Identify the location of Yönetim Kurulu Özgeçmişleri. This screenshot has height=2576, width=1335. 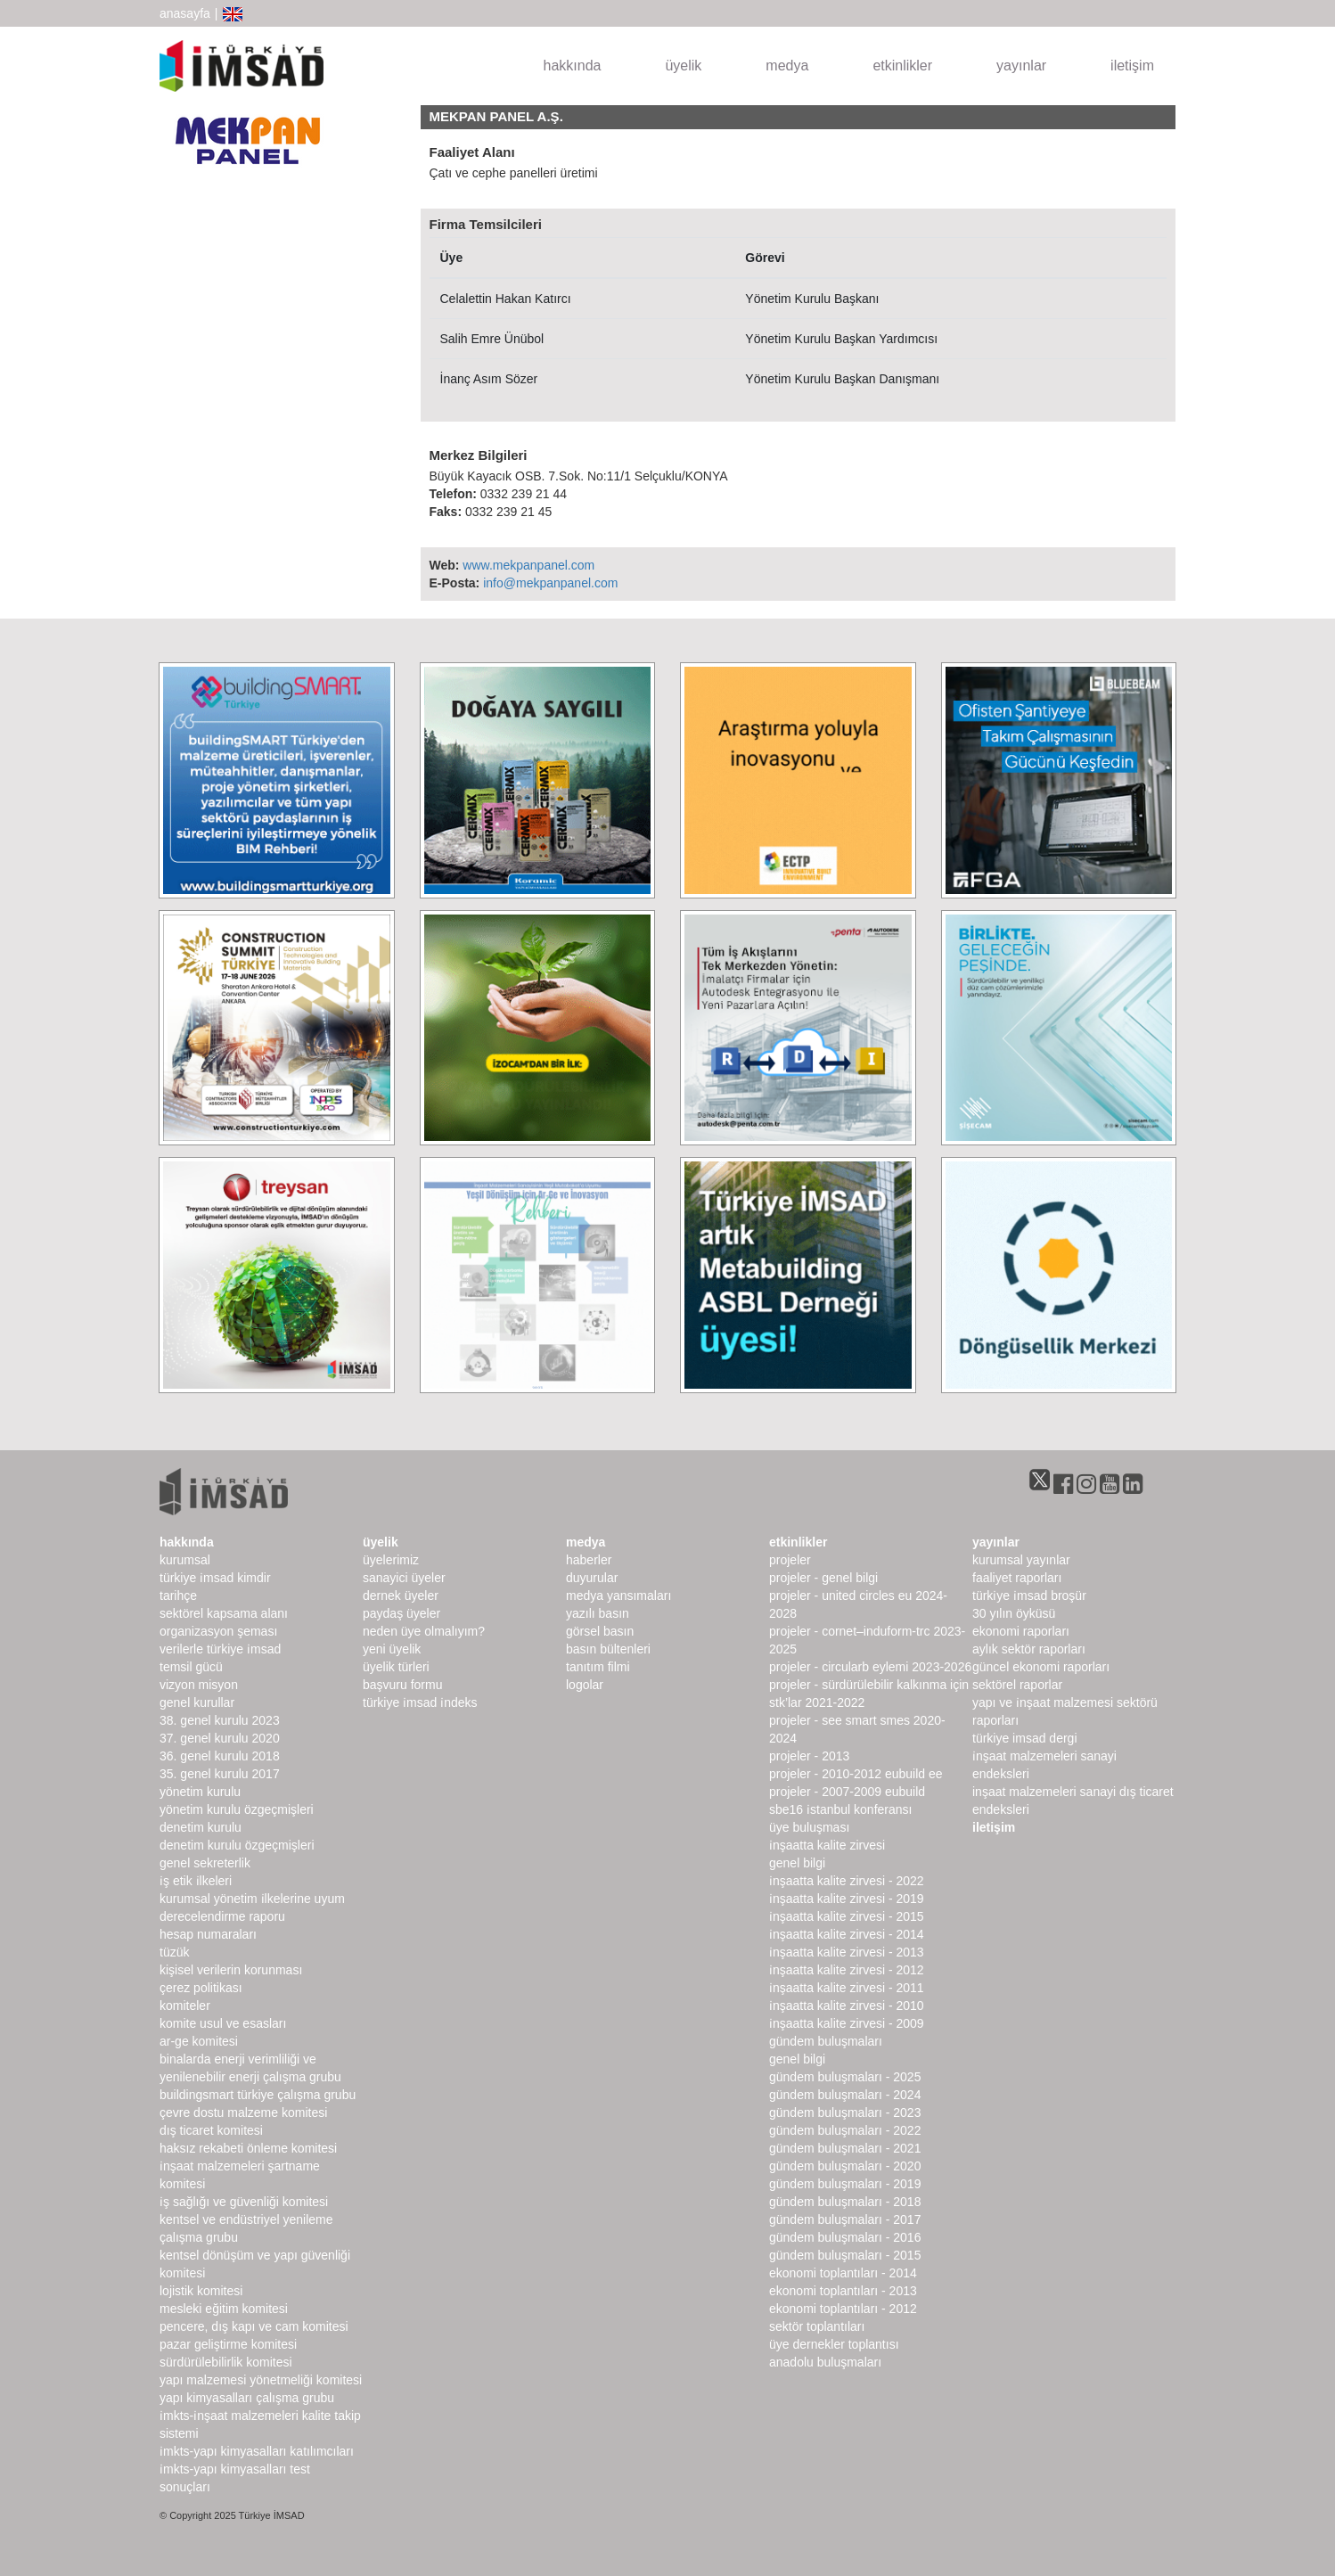
(237, 1809).